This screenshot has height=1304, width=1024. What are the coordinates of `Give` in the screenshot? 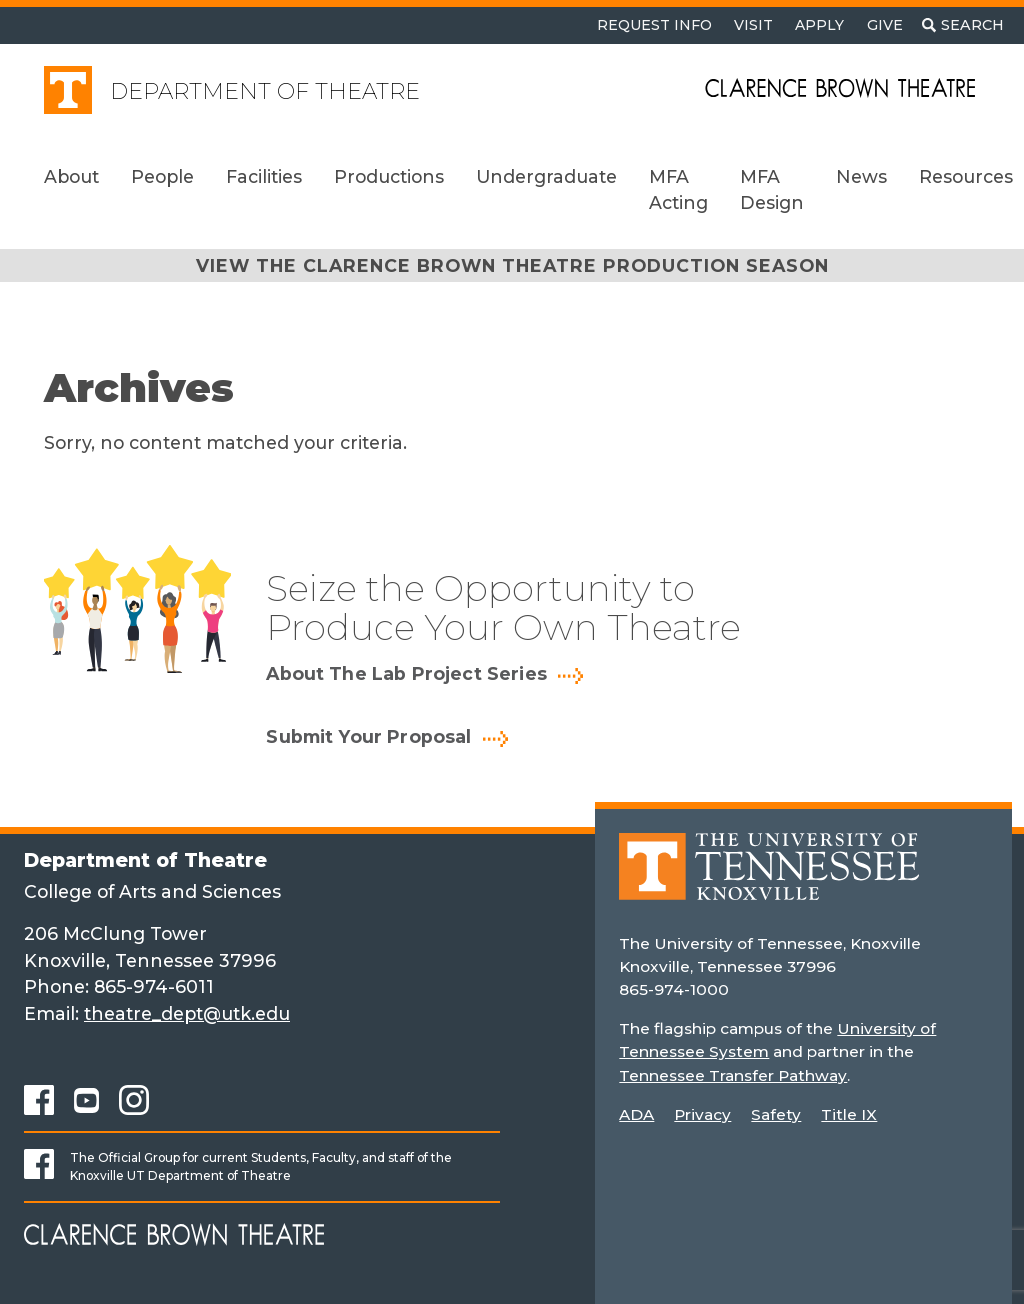 It's located at (885, 25).